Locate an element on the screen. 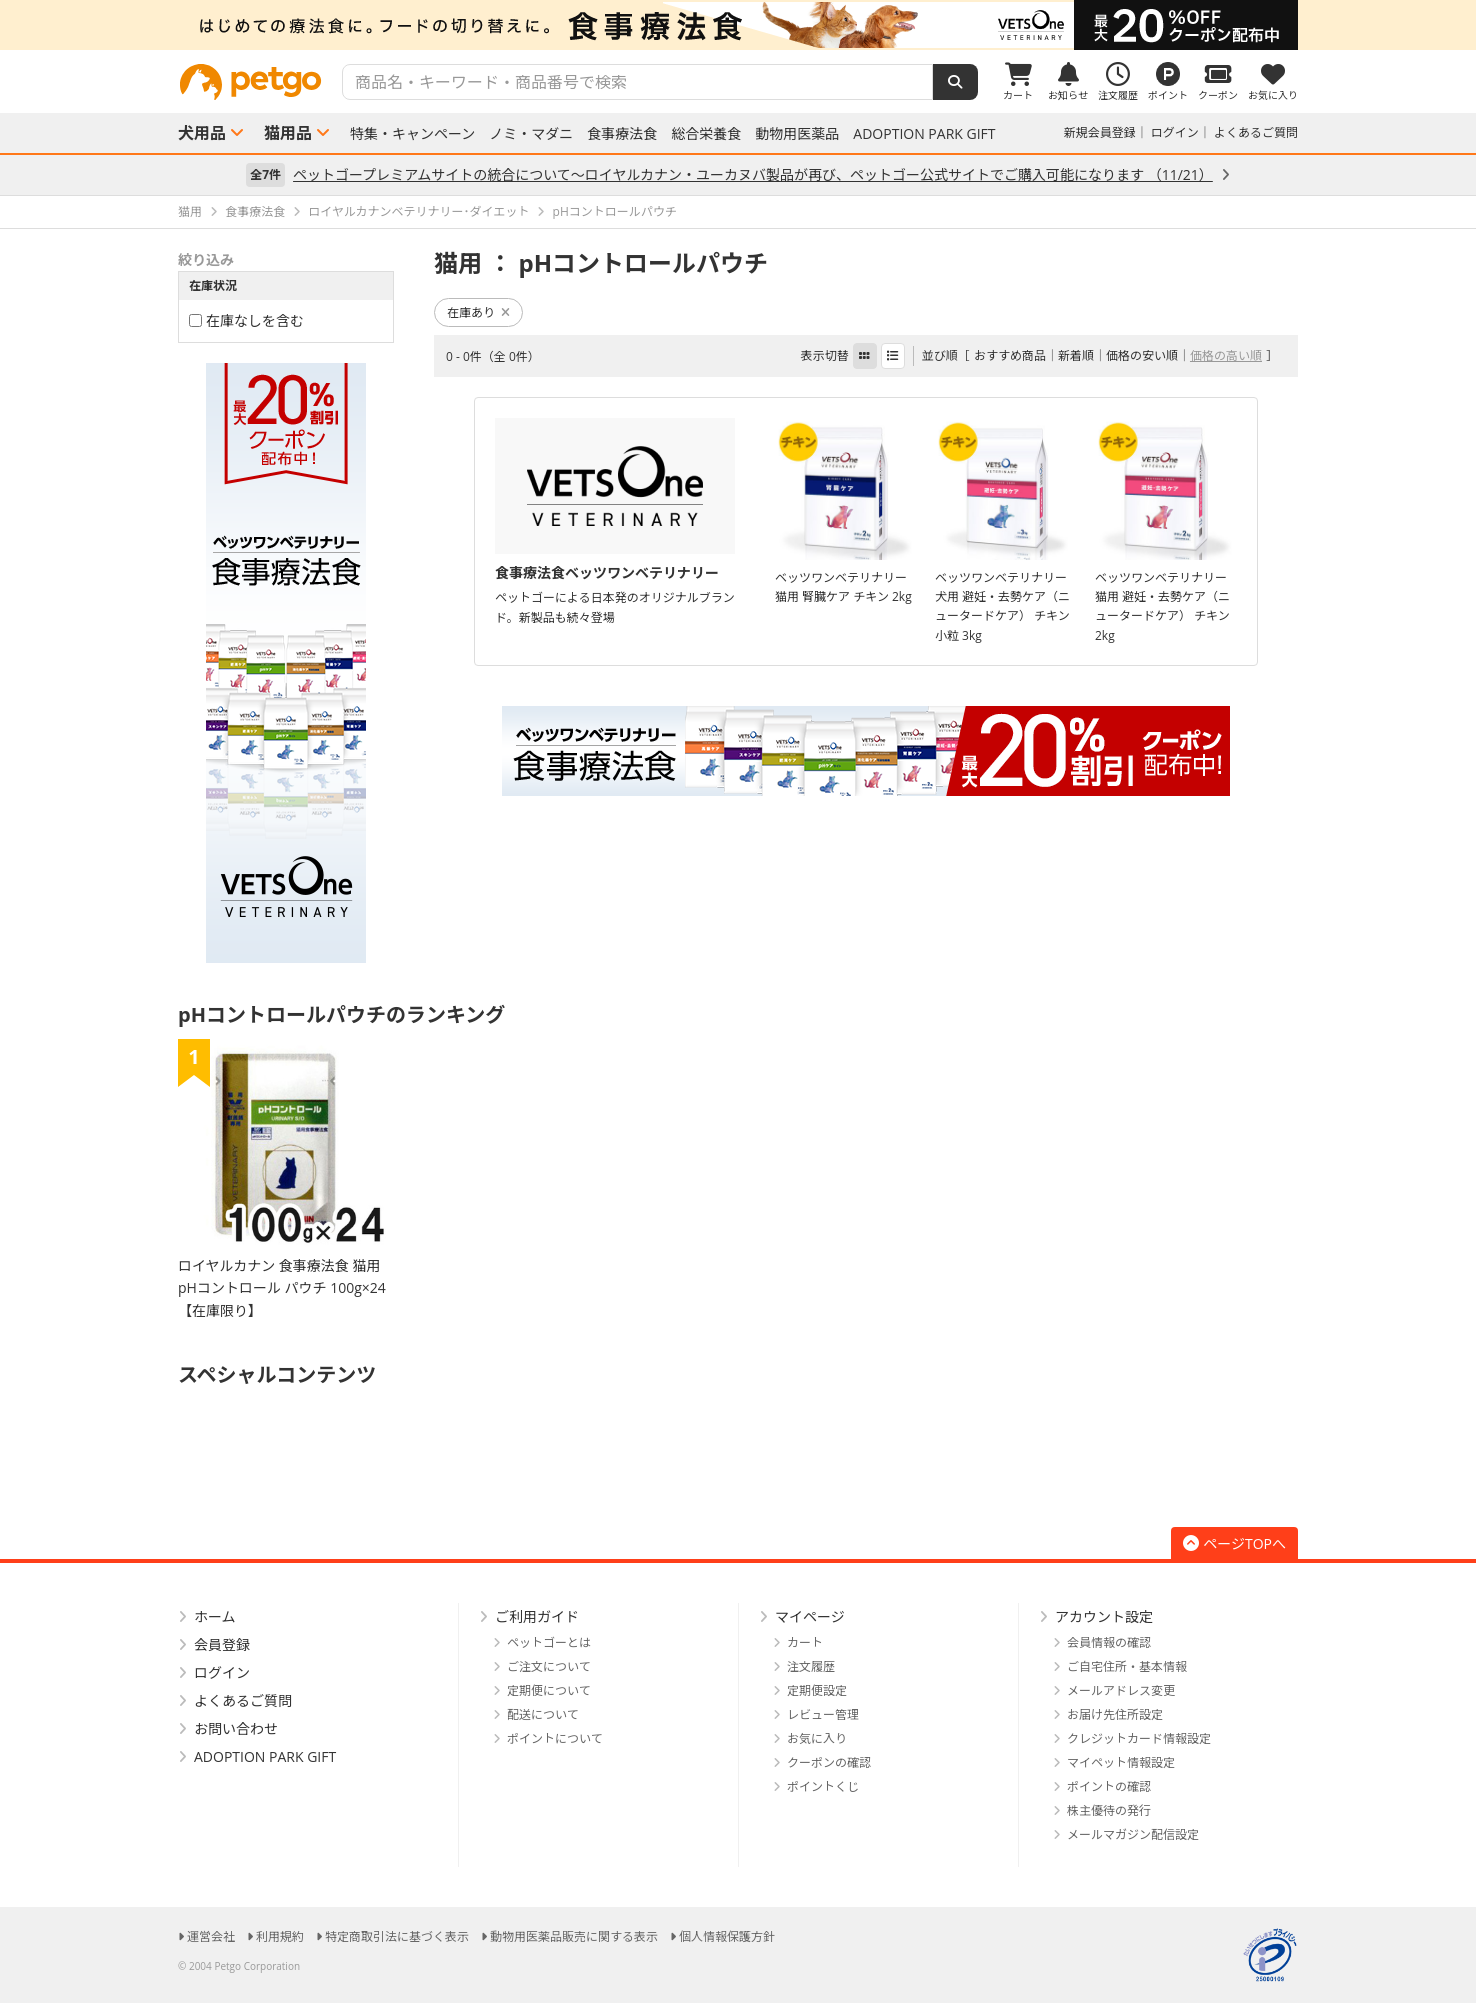 The width and height of the screenshot is (1476, 2003). お気に入り is located at coordinates (817, 1738).